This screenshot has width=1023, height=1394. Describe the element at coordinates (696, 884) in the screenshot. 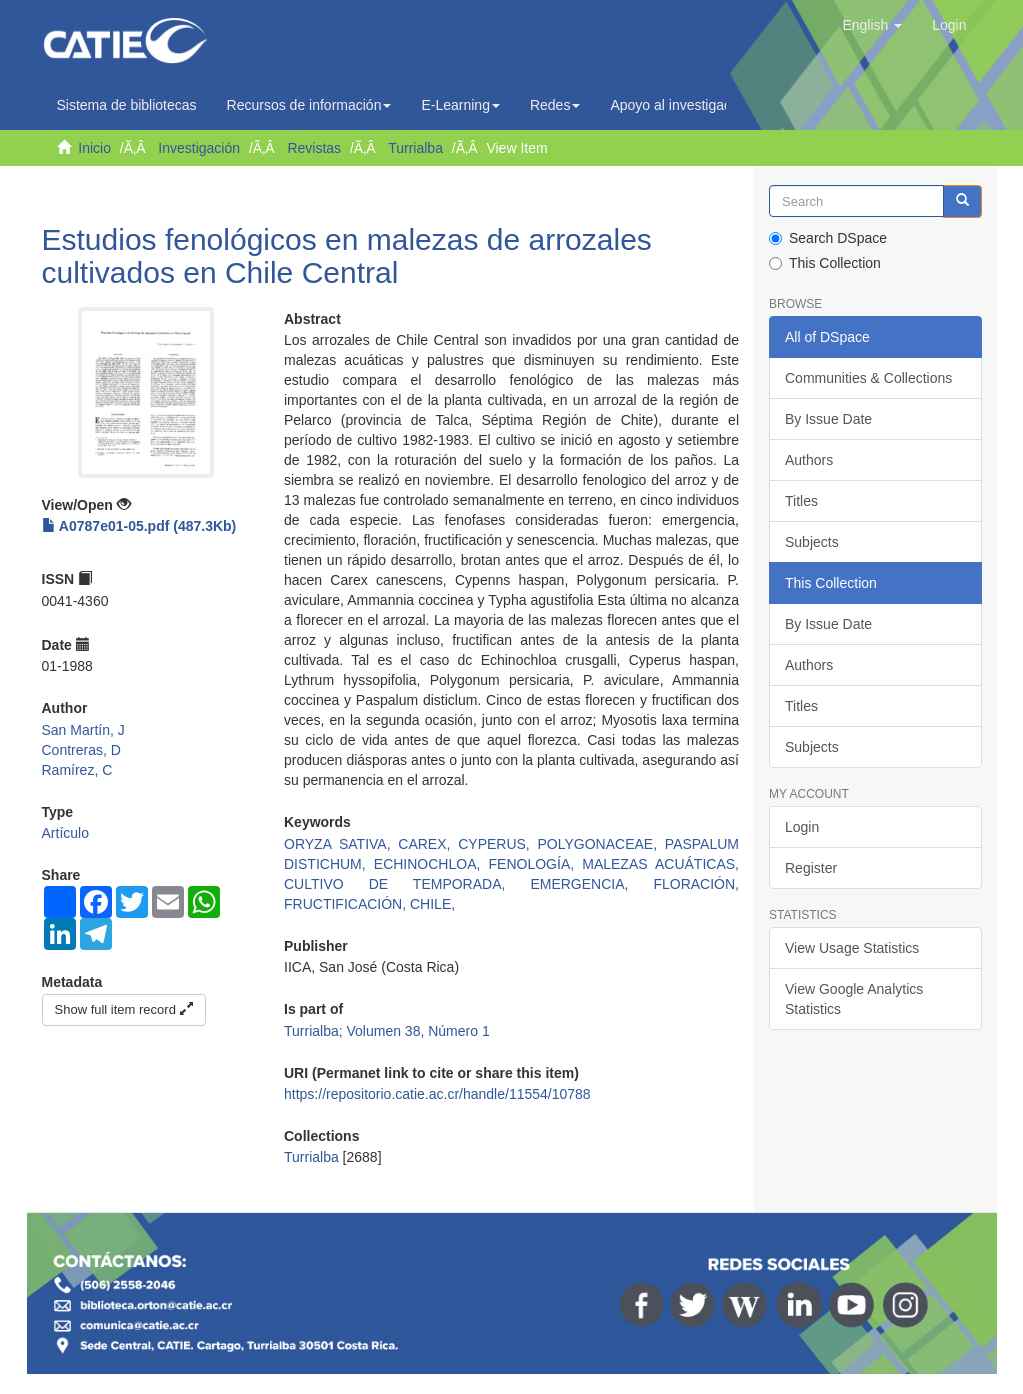

I see `FLORACIÓN,` at that location.